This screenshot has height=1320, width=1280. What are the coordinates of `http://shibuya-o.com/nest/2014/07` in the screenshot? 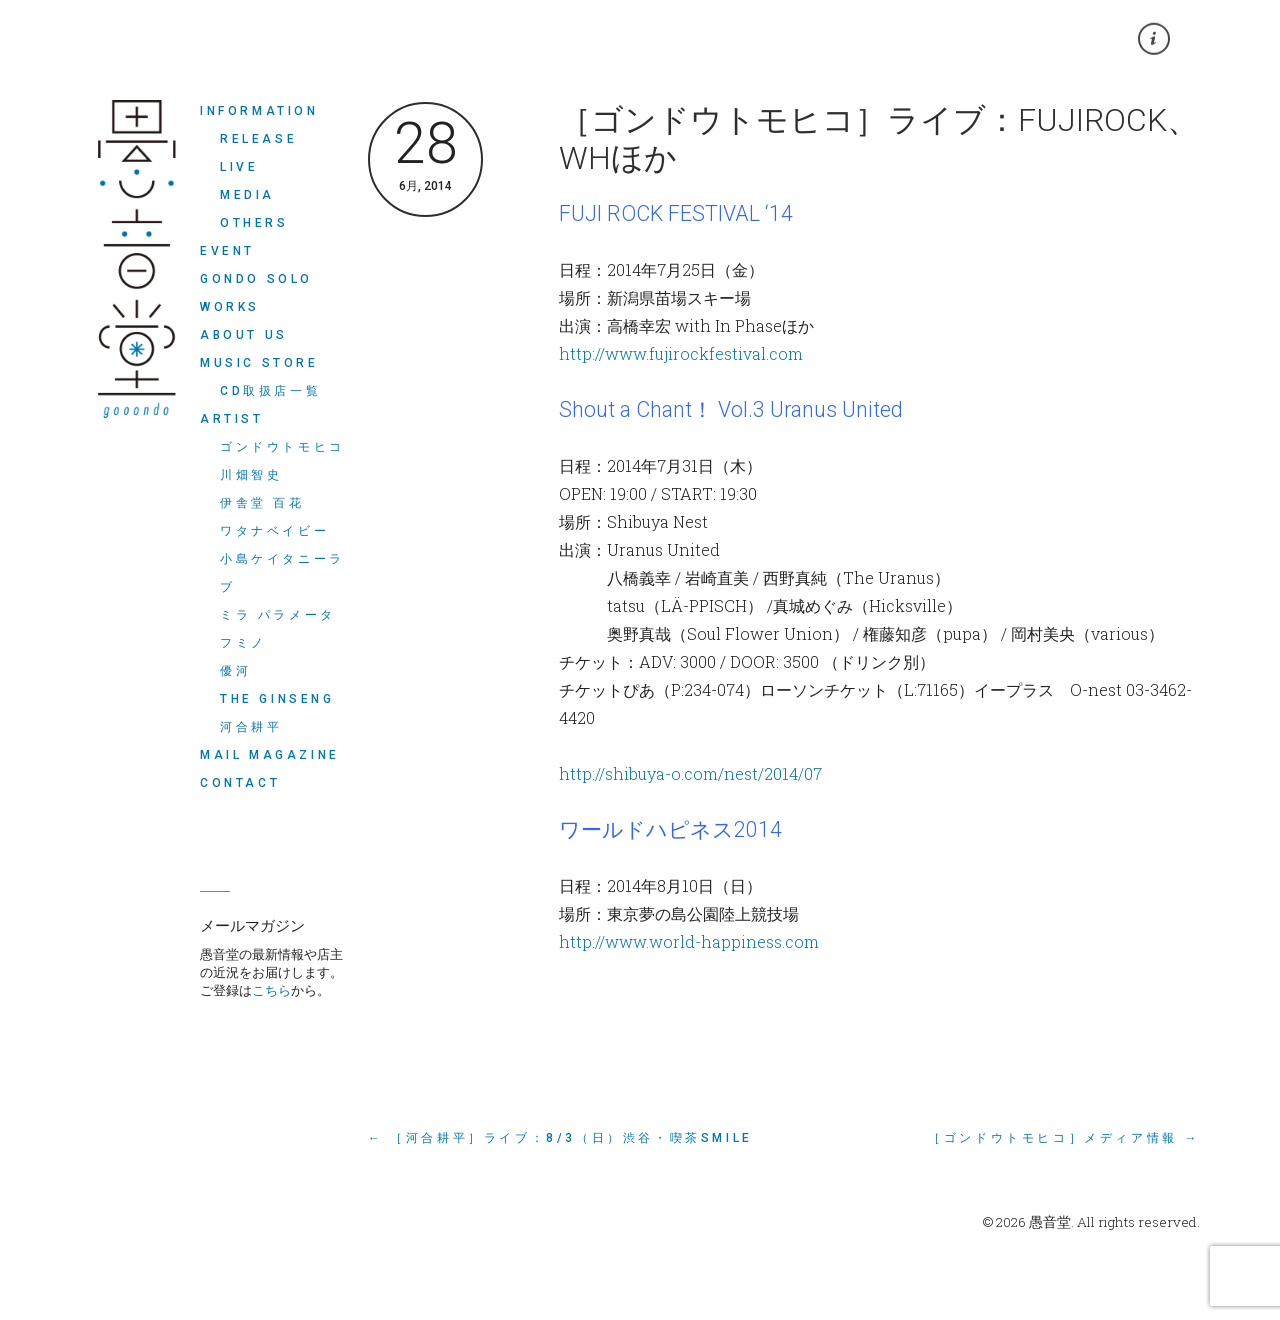 It's located at (690, 773).